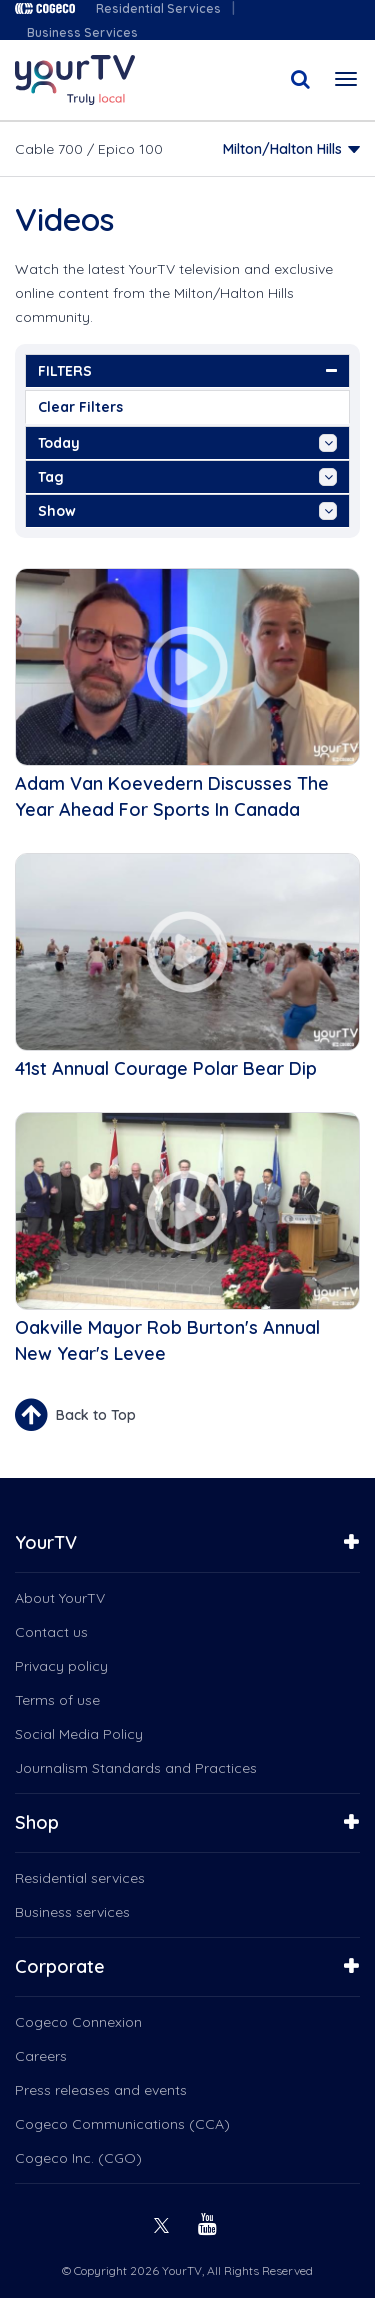 The image size is (375, 2299). What do you see at coordinates (187, 443) in the screenshot?
I see `Today` at bounding box center [187, 443].